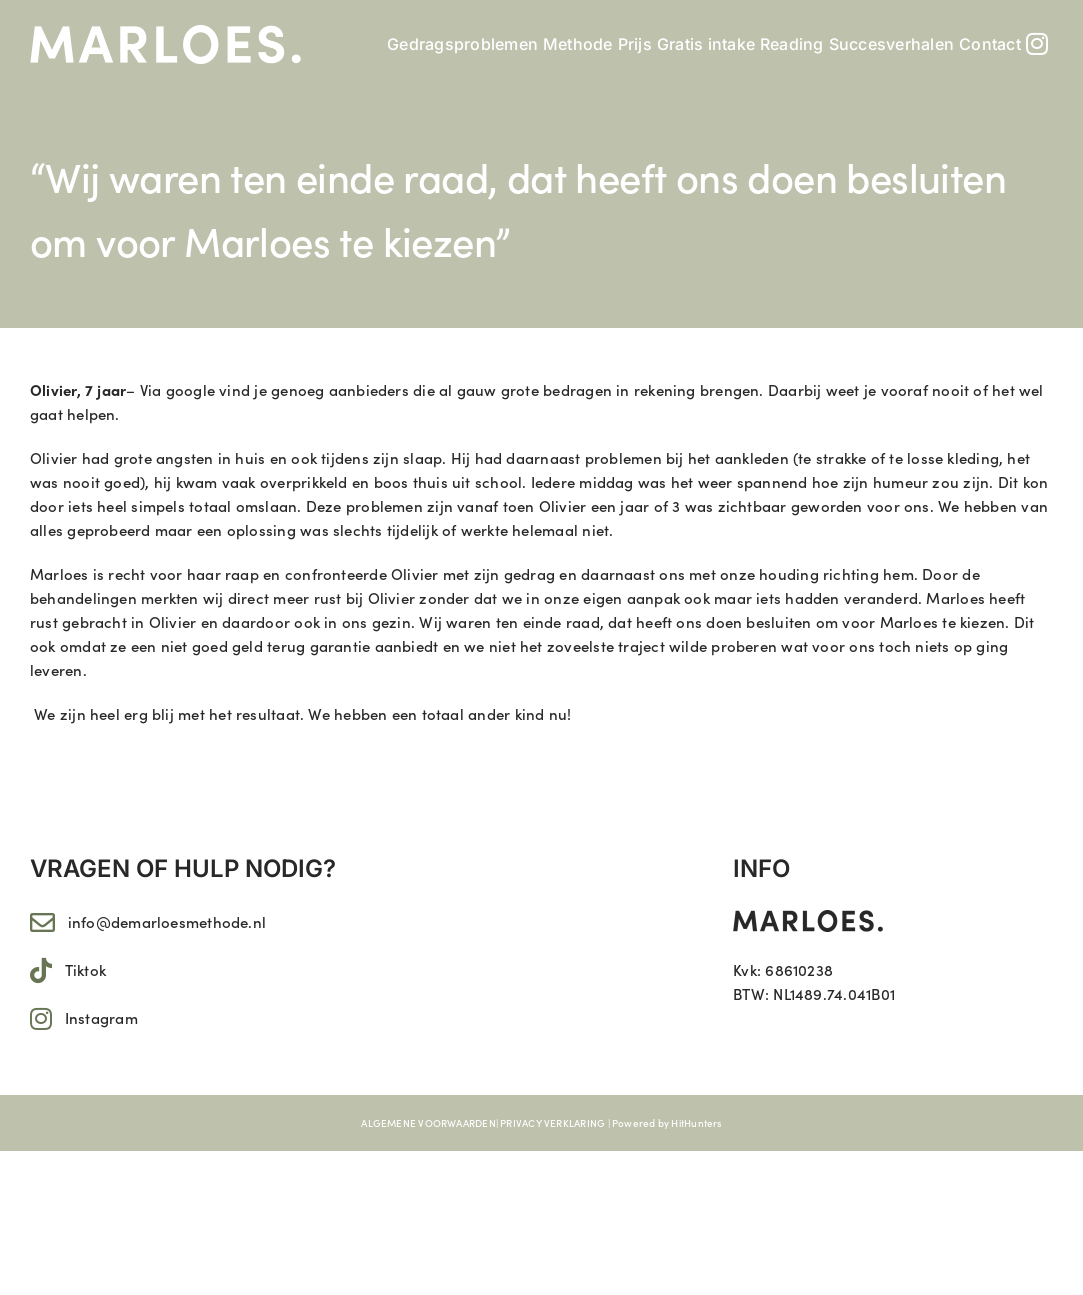 This screenshot has width=1083, height=1295. I want to click on PRIVACY VERKLARING, so click(552, 1123).